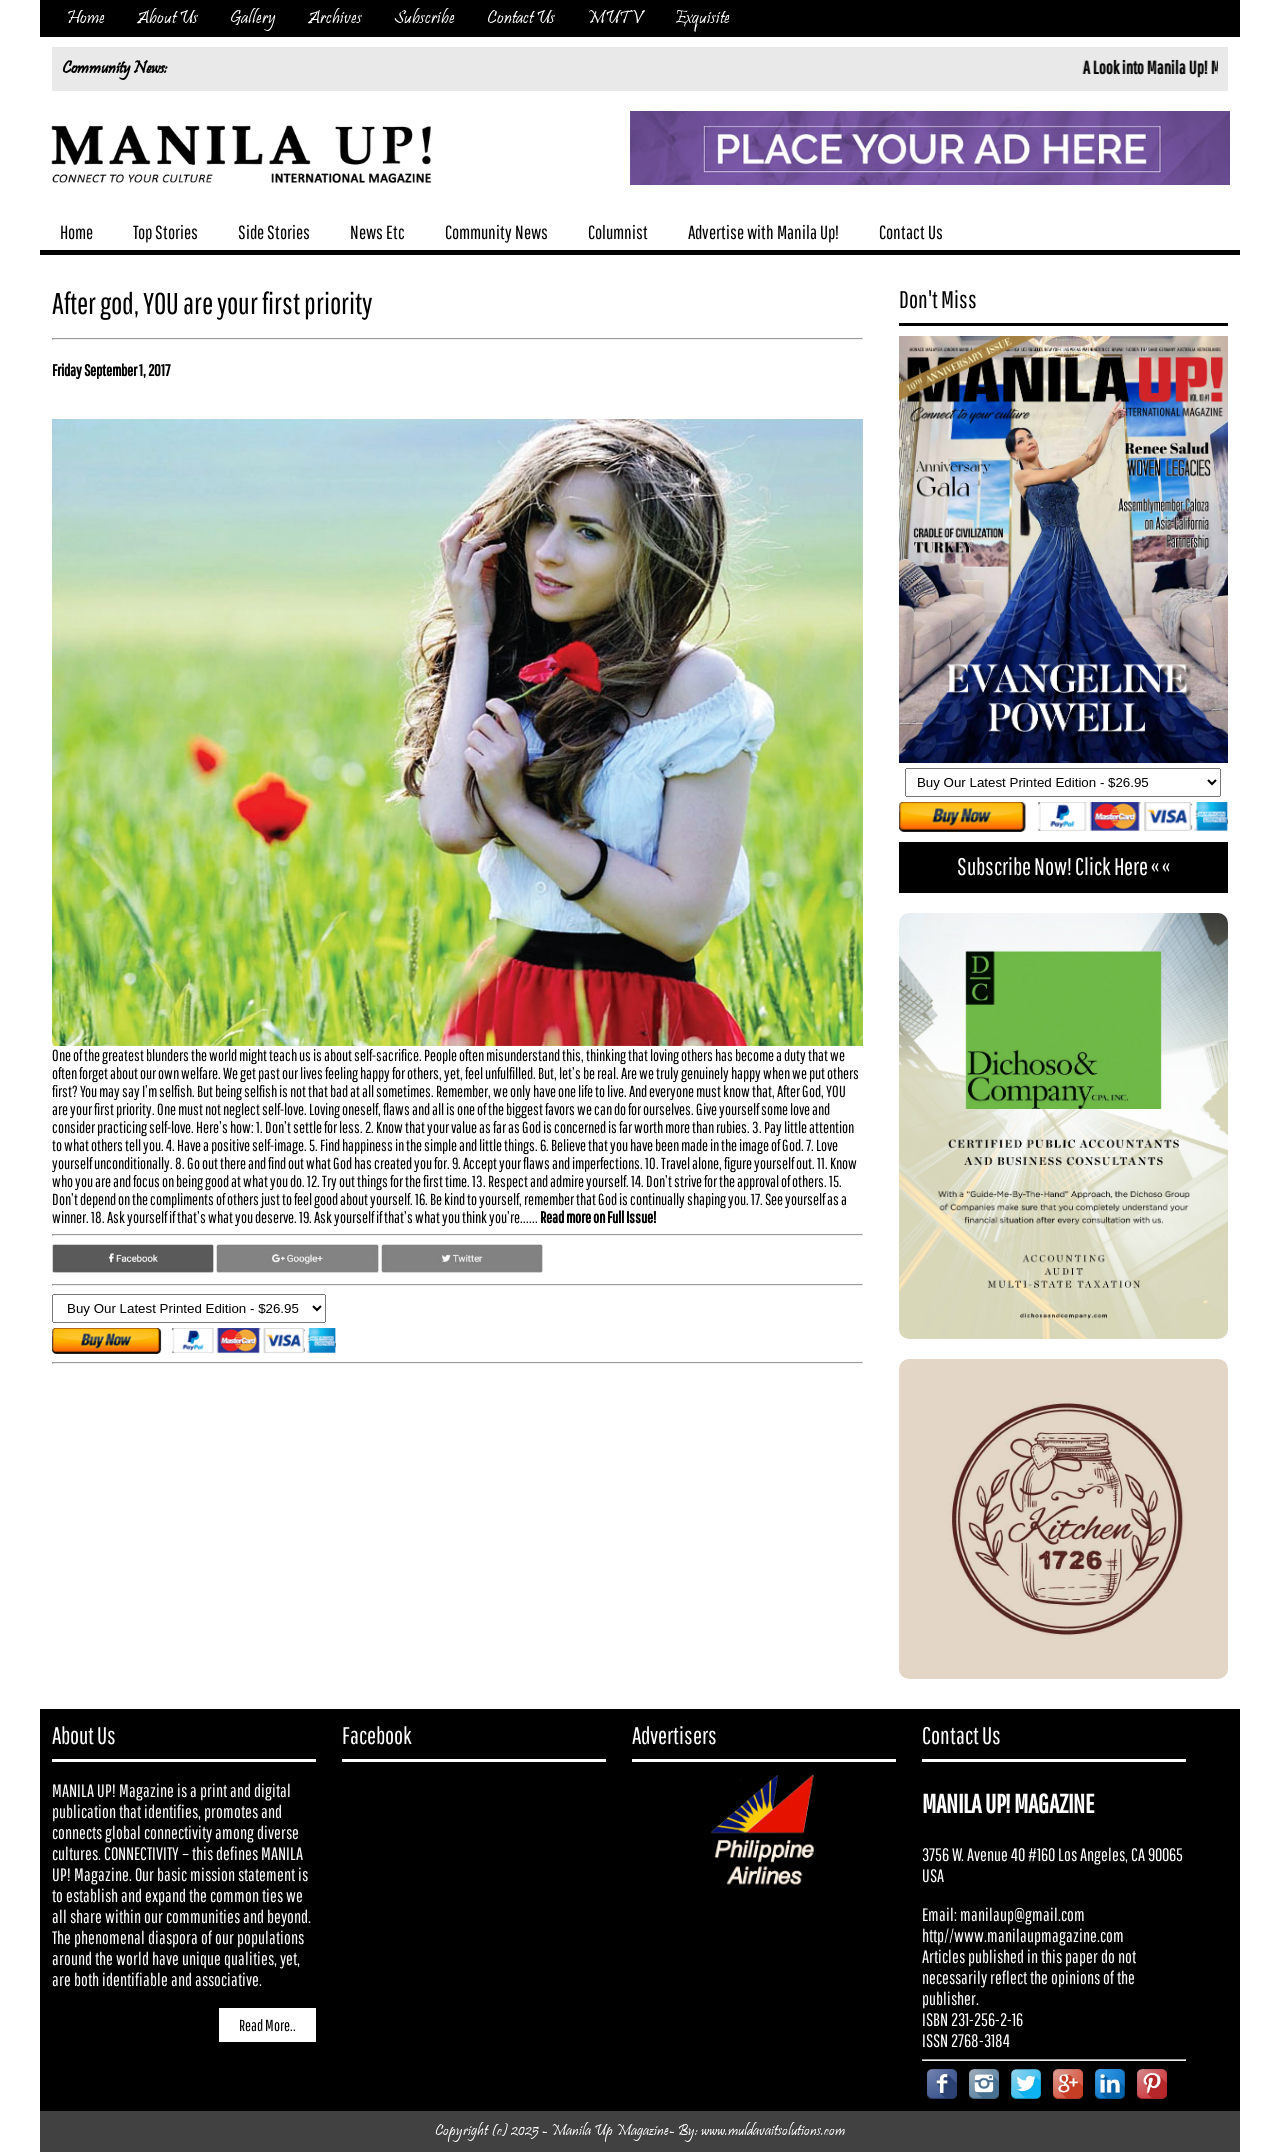 This screenshot has height=2152, width=1280. I want to click on Subscribe, so click(424, 18).